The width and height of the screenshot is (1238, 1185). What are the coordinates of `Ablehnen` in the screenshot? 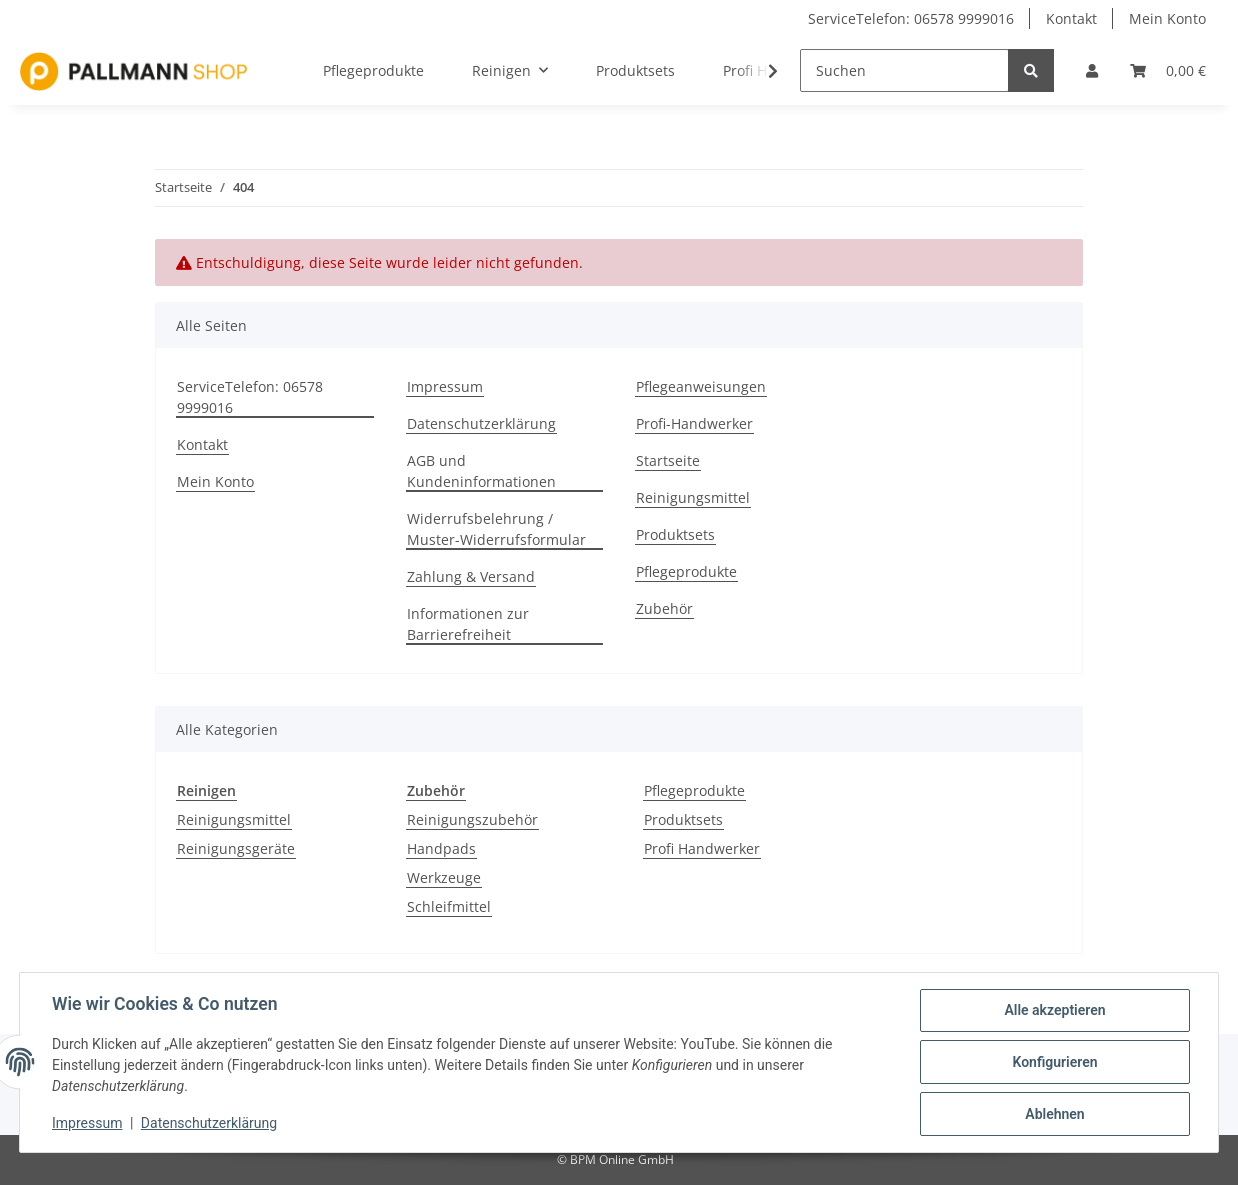 It's located at (1054, 1114).